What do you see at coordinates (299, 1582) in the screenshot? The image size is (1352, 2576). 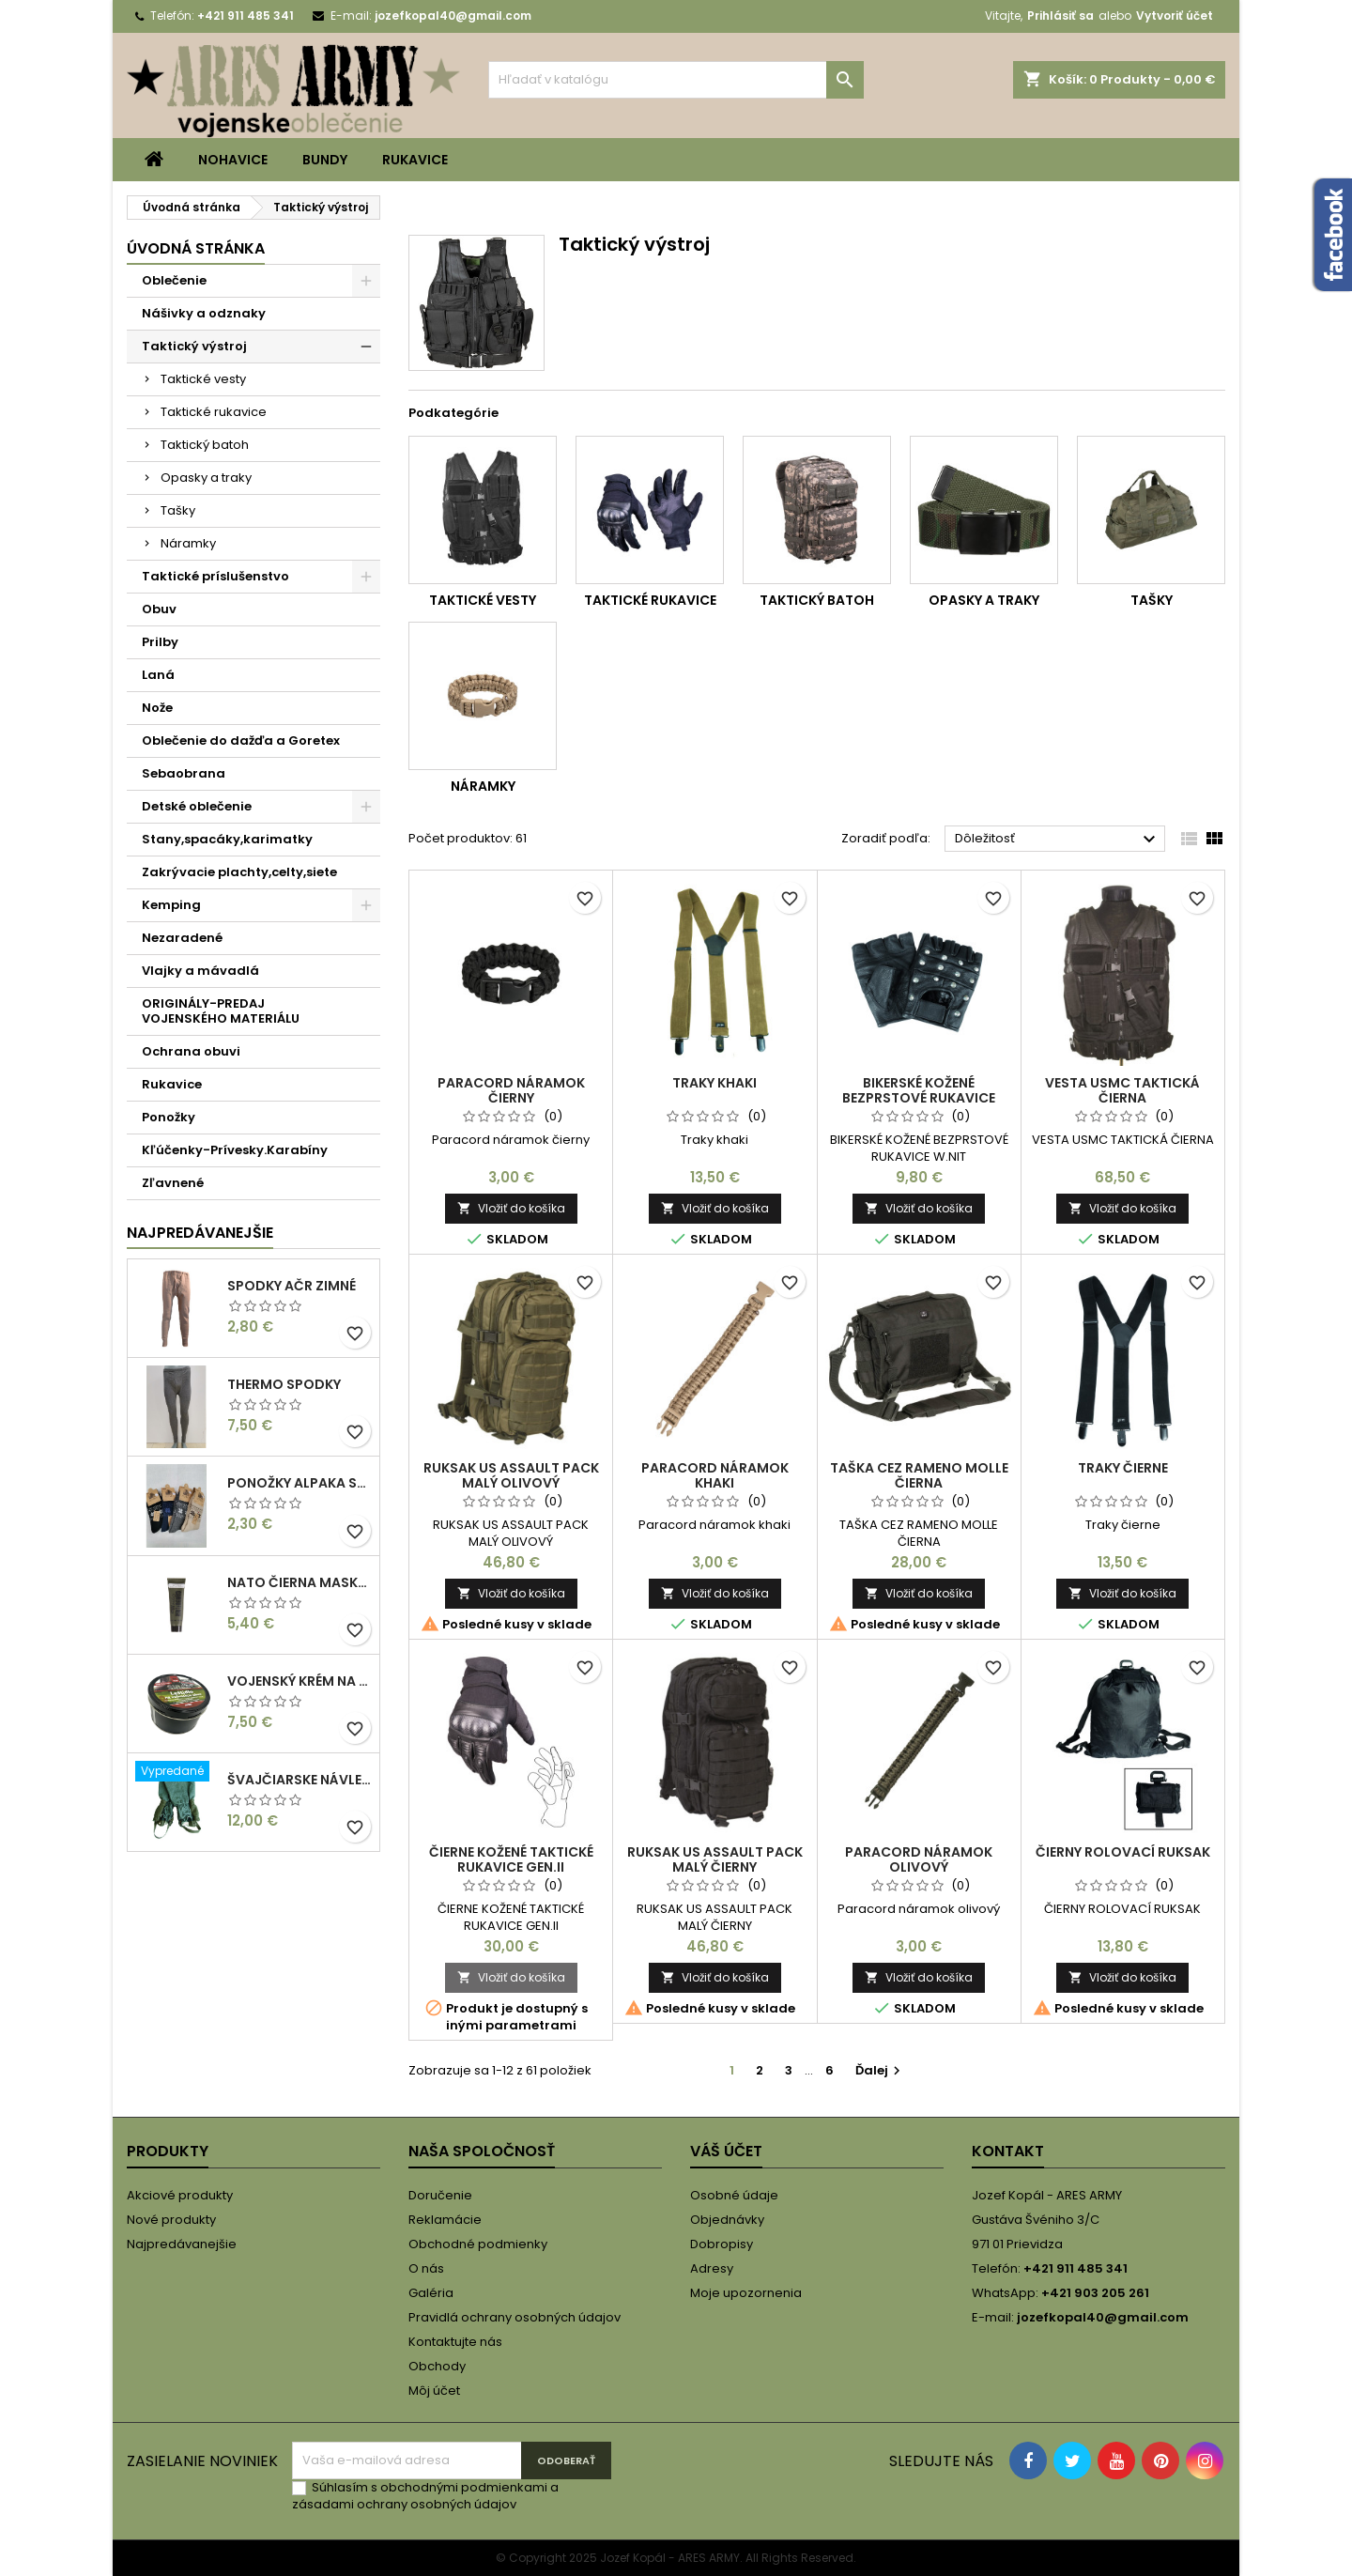 I see `NATO ČIERNA MASKOVACIA FARBA/KRÉM 30 ML V TUBE` at bounding box center [299, 1582].